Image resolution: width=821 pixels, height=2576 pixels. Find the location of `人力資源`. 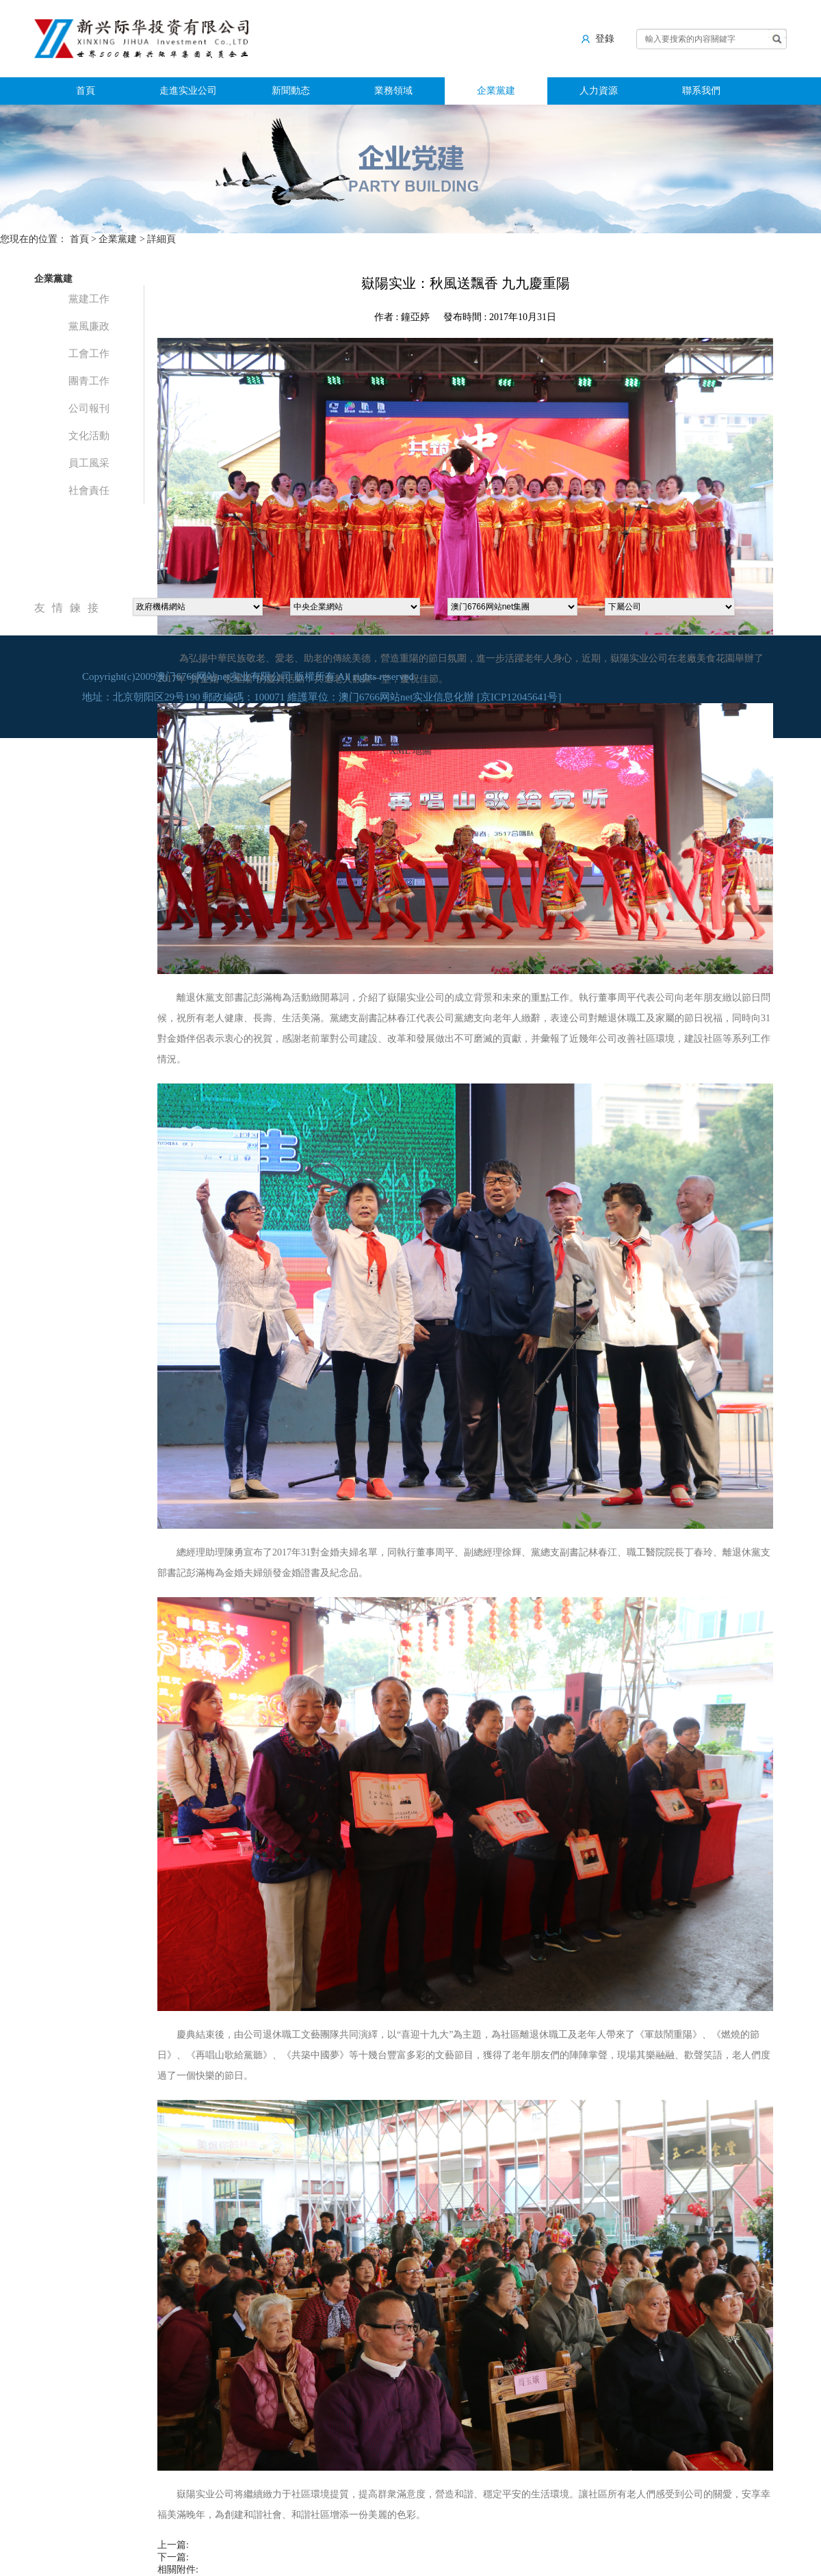

人力資源 is located at coordinates (598, 91).